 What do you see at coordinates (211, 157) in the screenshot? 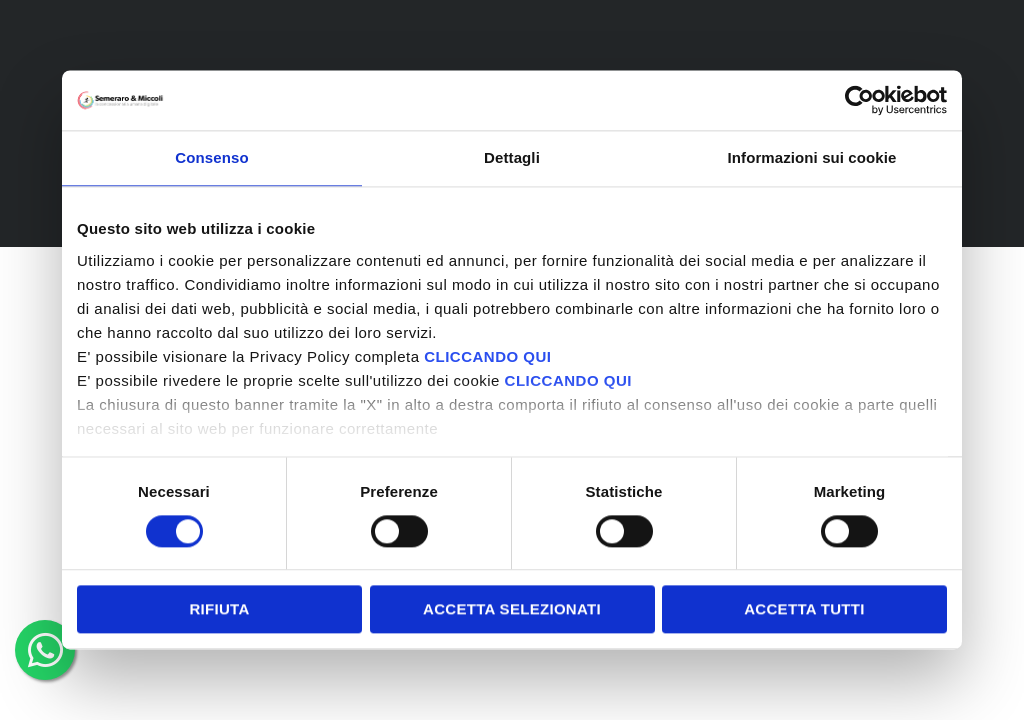
I see `Consenso [tab]` at bounding box center [211, 157].